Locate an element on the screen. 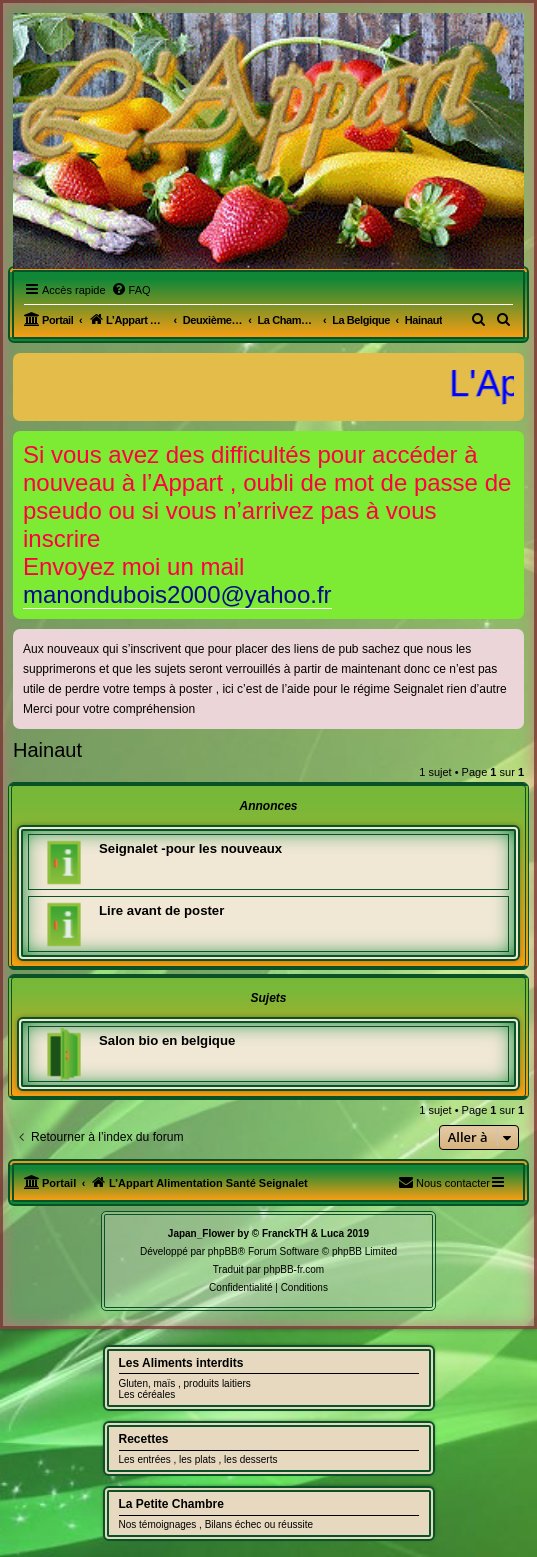 This screenshot has width=537, height=1557. Les céréales is located at coordinates (147, 1394).